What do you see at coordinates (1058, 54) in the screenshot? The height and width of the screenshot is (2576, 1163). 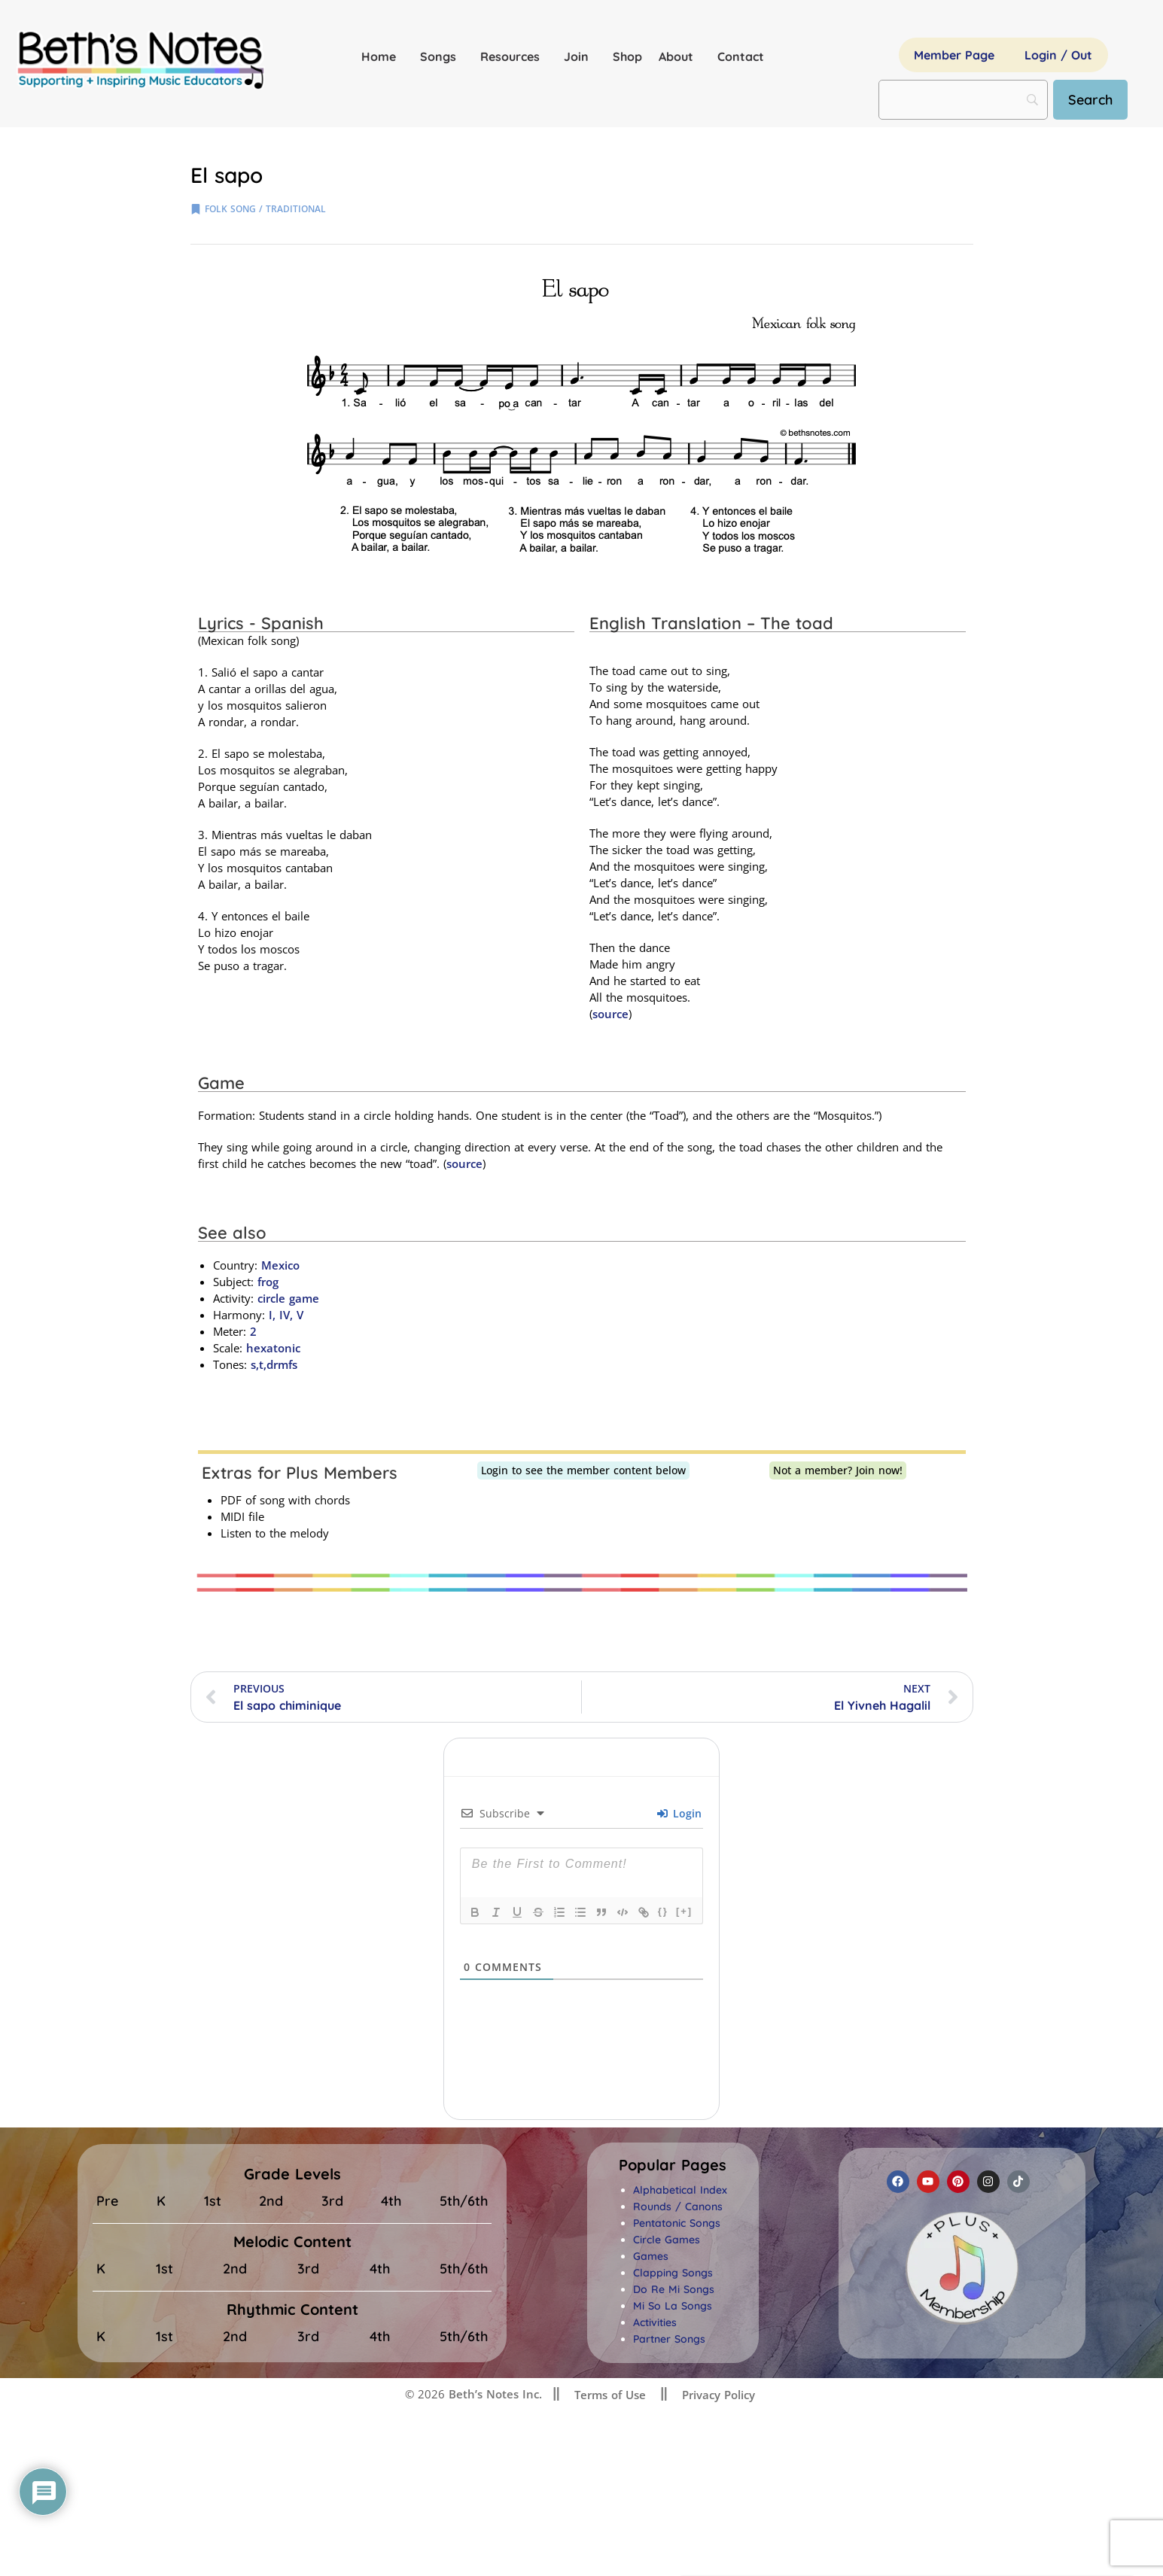 I see `Login / Out` at bounding box center [1058, 54].